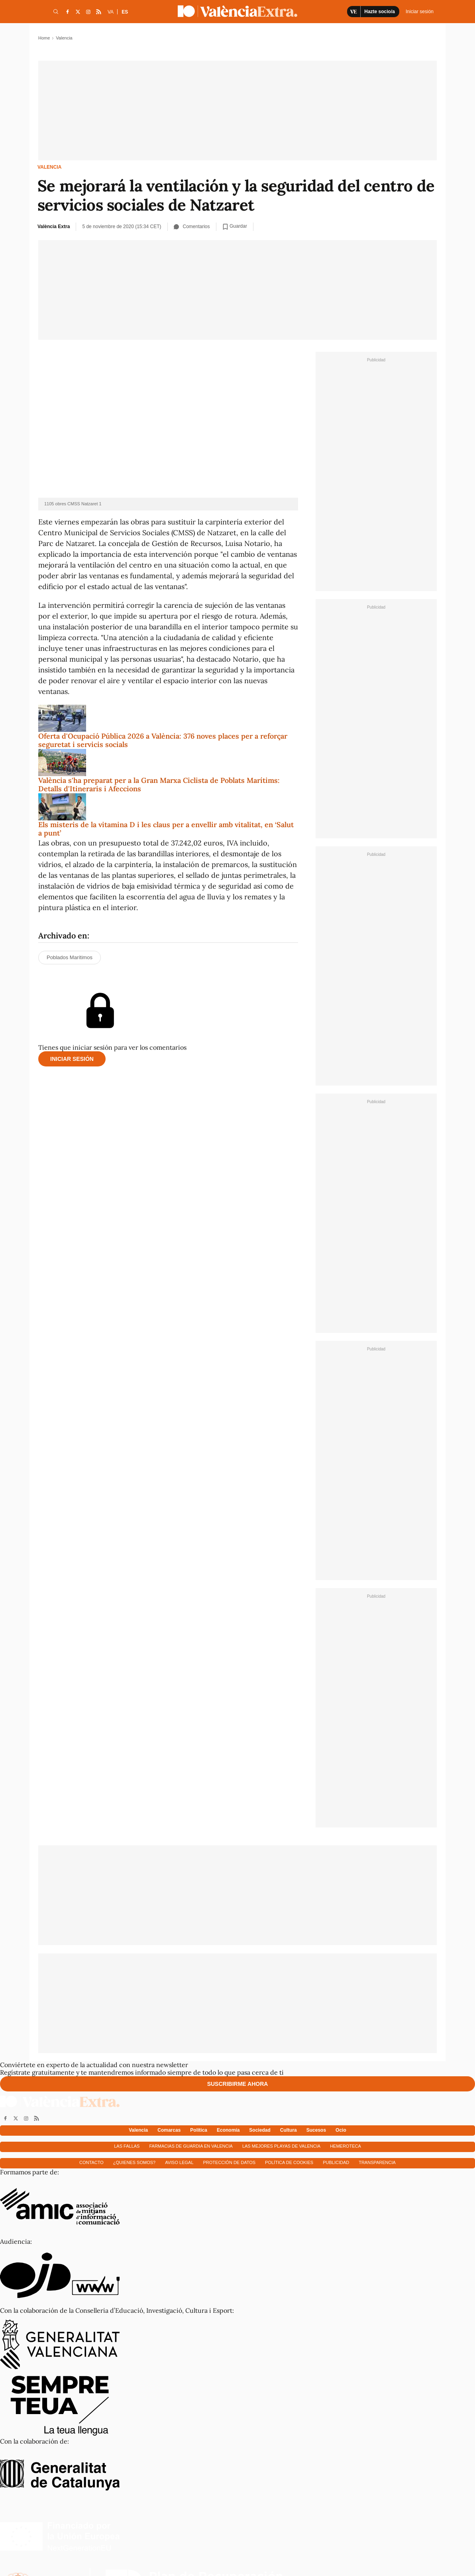 The height and width of the screenshot is (2576, 475). What do you see at coordinates (228, 2130) in the screenshot?
I see `Economía` at bounding box center [228, 2130].